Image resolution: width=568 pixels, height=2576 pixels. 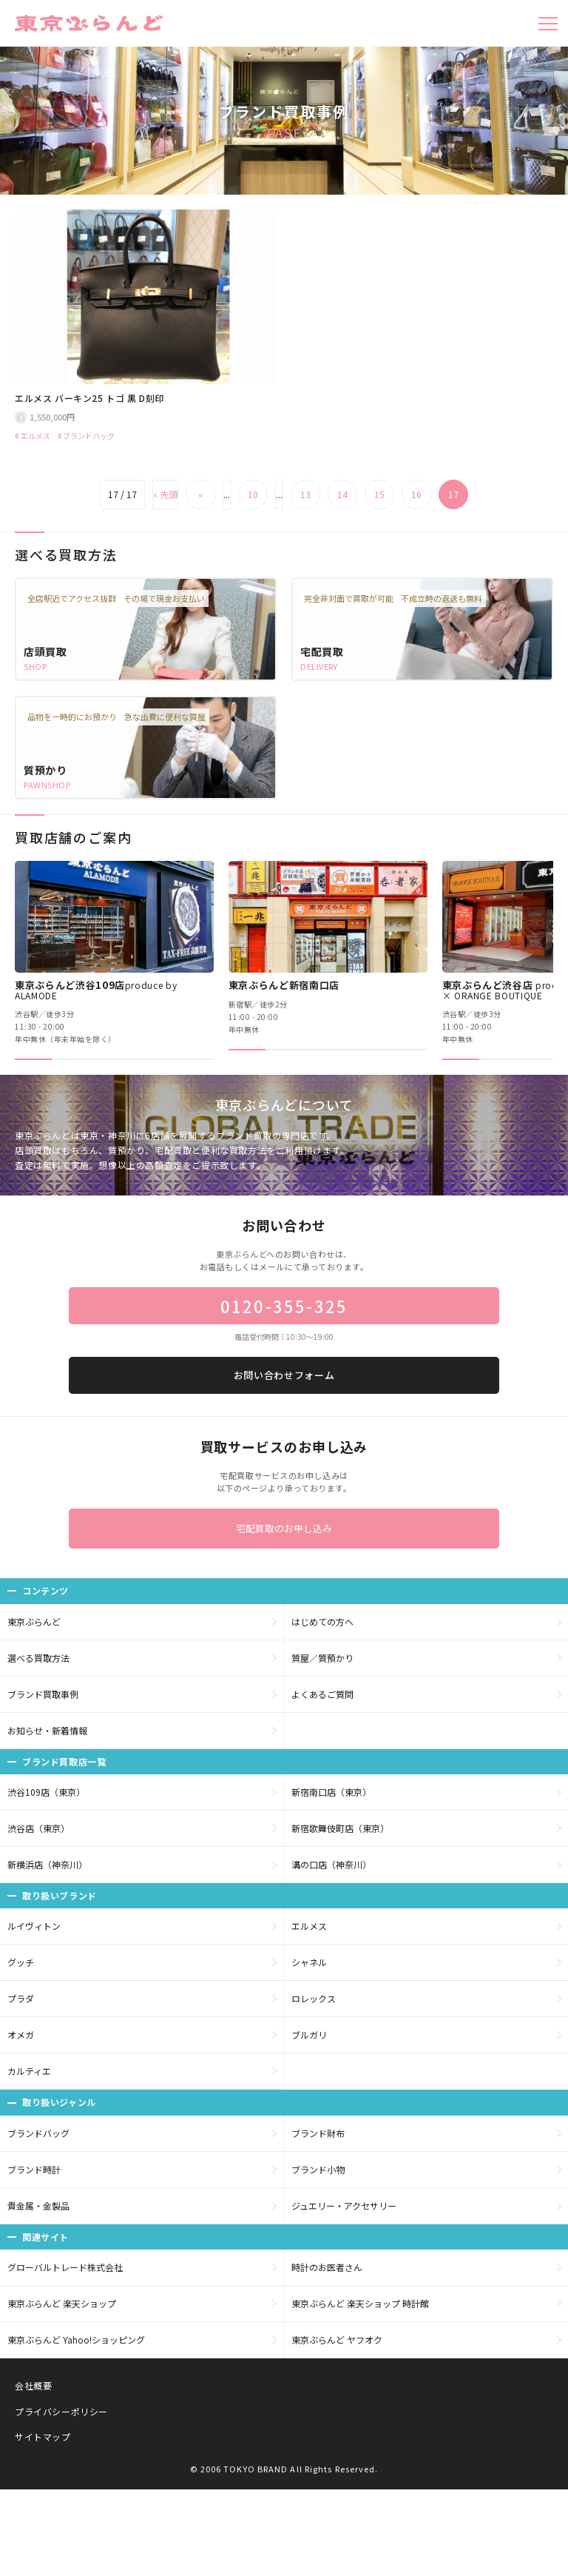 I want to click on 溝の口店（神奈川）, so click(x=331, y=1864).